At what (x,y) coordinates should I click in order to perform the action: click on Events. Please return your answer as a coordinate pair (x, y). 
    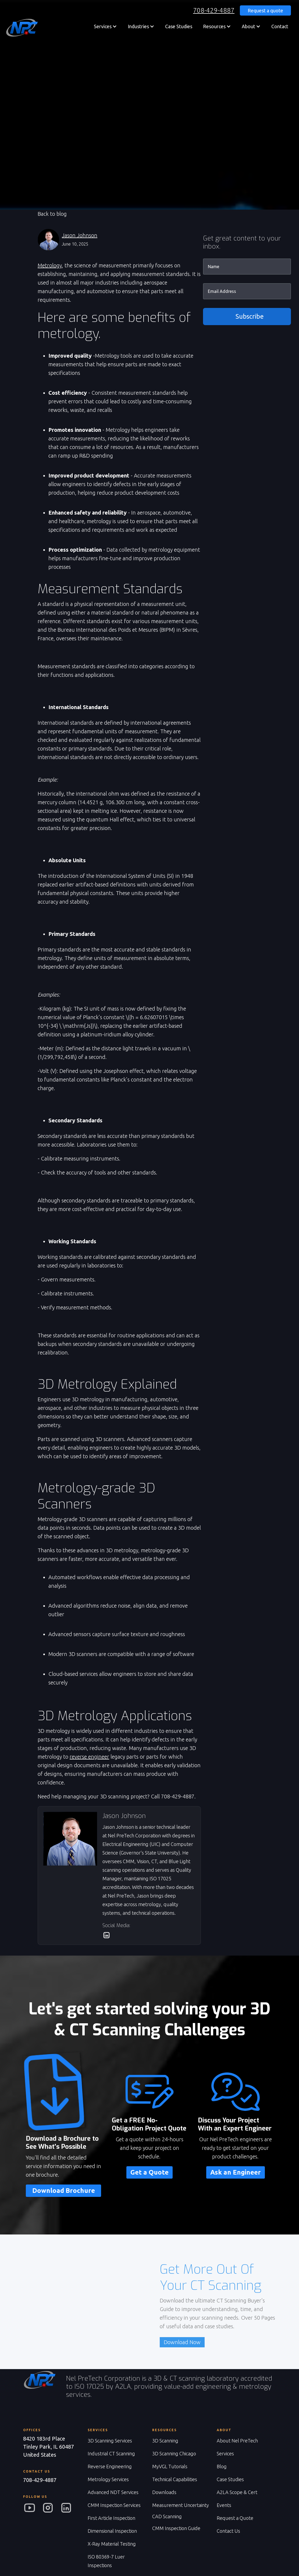
    Looking at the image, I should click on (224, 2505).